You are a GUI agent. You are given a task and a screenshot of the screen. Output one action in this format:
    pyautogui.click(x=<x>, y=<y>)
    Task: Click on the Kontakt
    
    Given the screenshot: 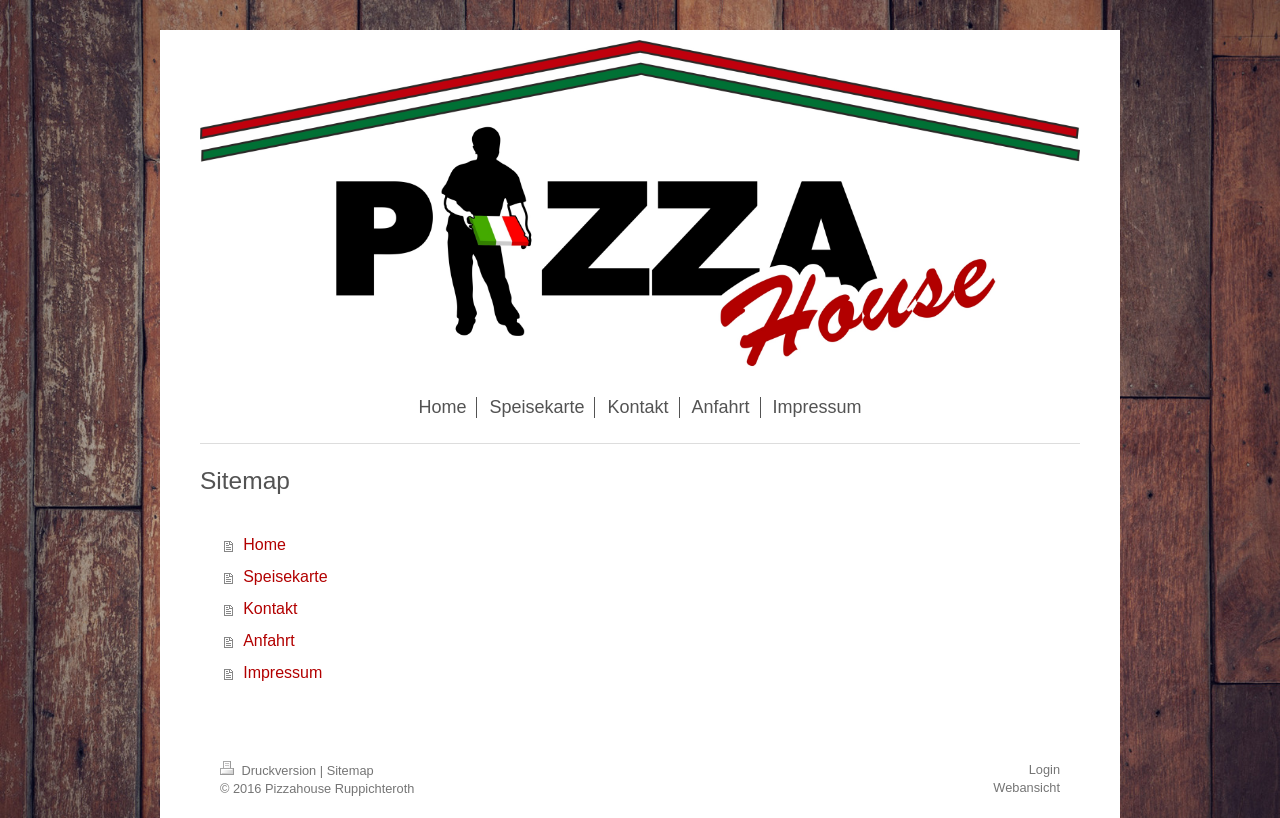 What is the action you would take?
    pyautogui.click(x=270, y=608)
    